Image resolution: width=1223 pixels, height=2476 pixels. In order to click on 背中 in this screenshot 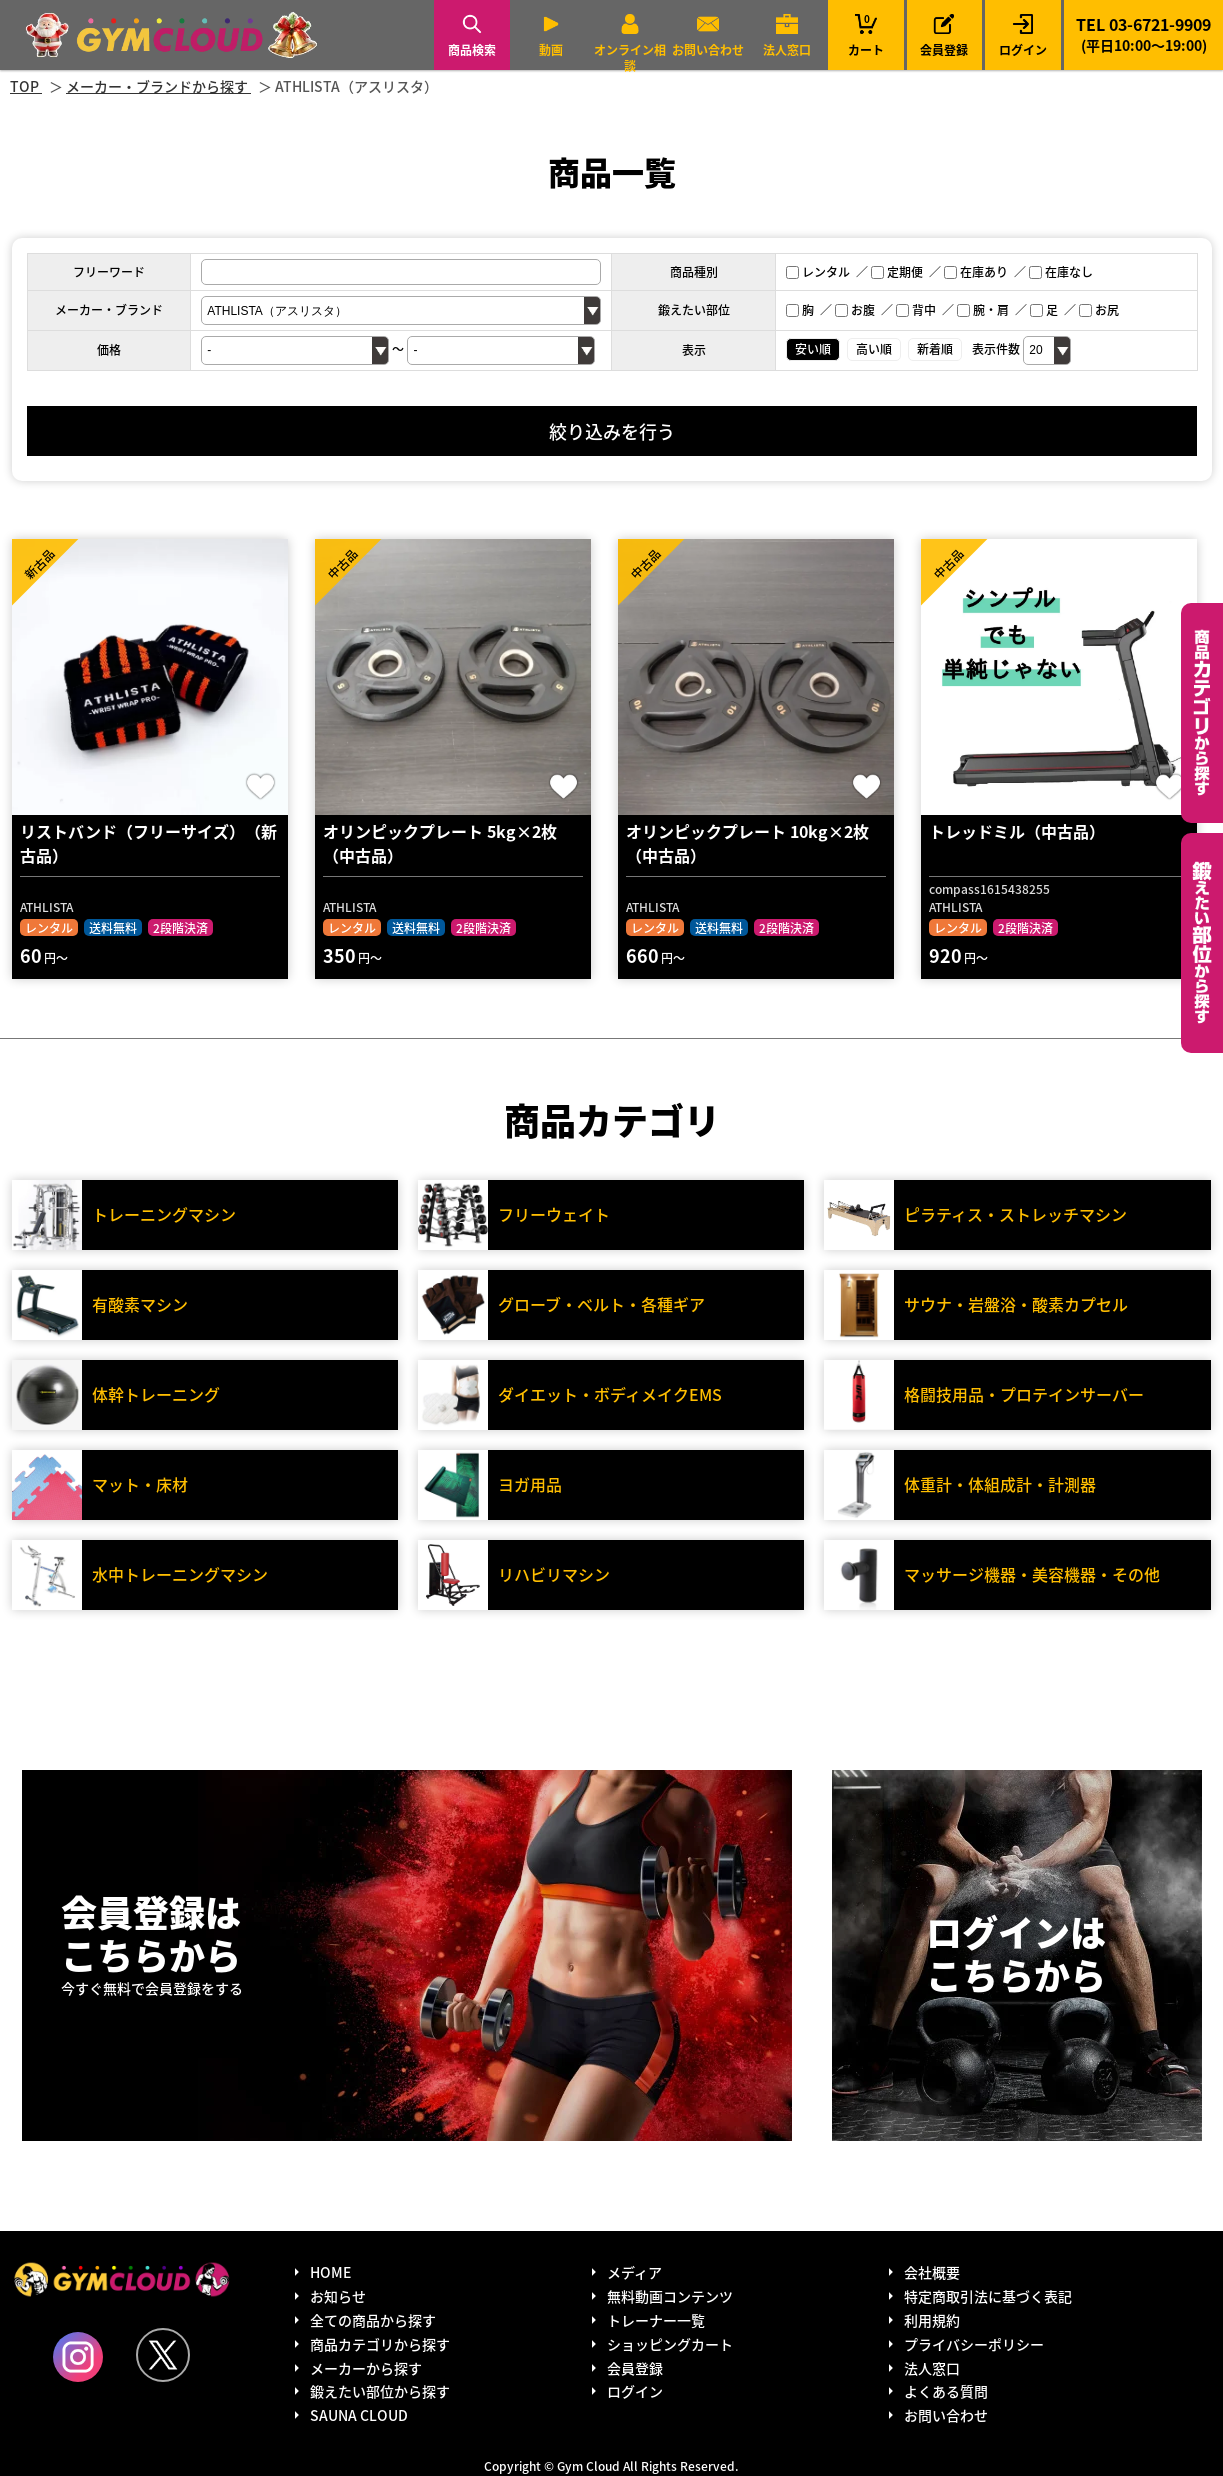, I will do `click(916, 309)`.